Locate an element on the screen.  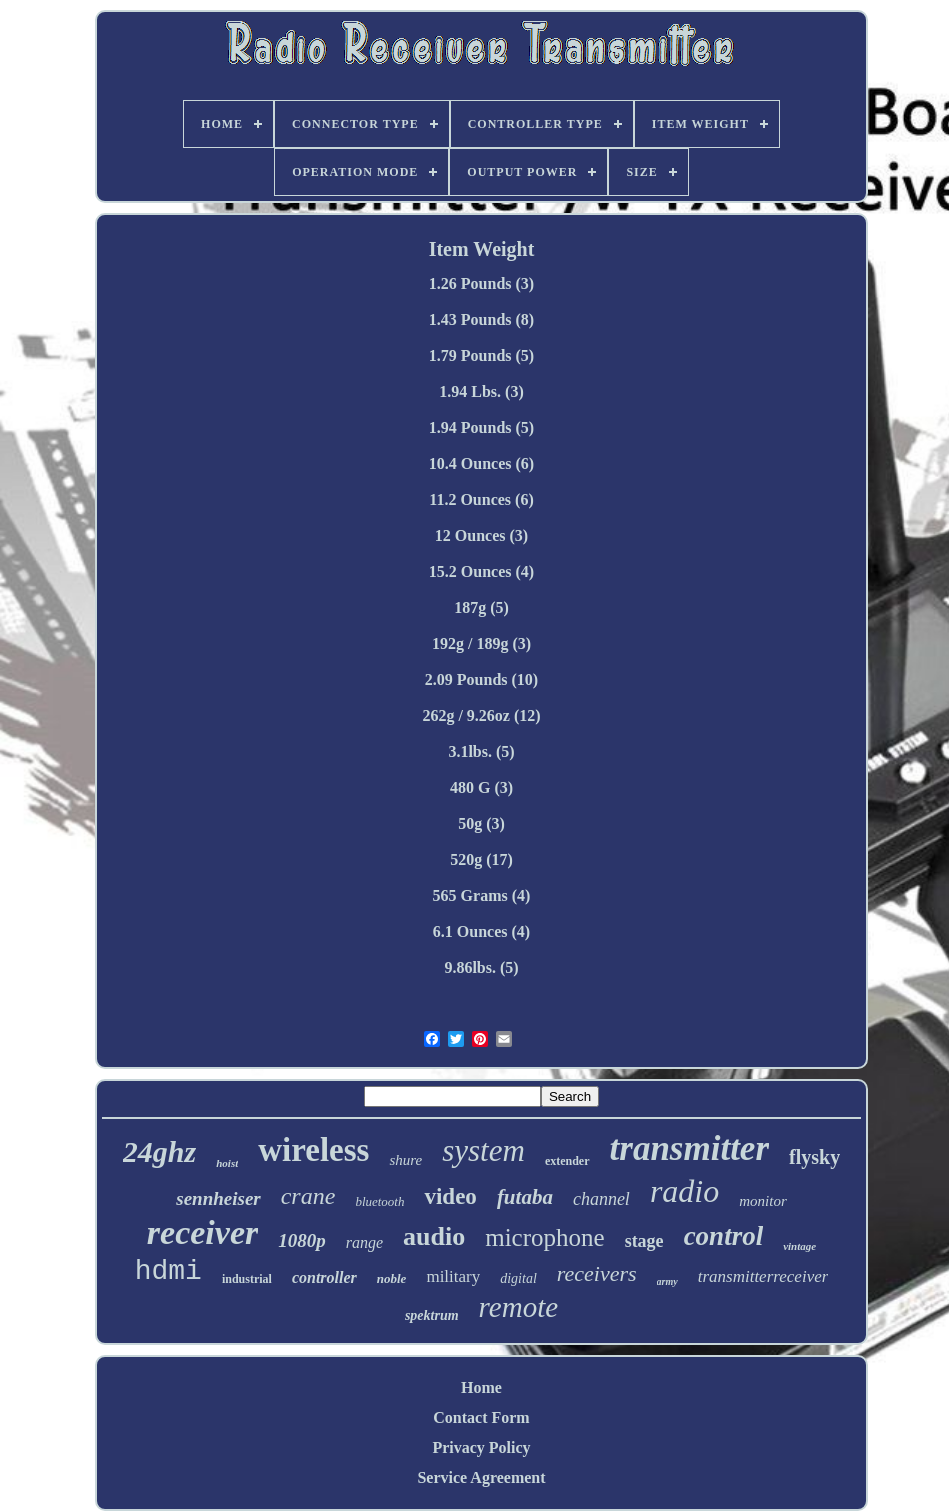
hoist is located at coordinates (227, 1163).